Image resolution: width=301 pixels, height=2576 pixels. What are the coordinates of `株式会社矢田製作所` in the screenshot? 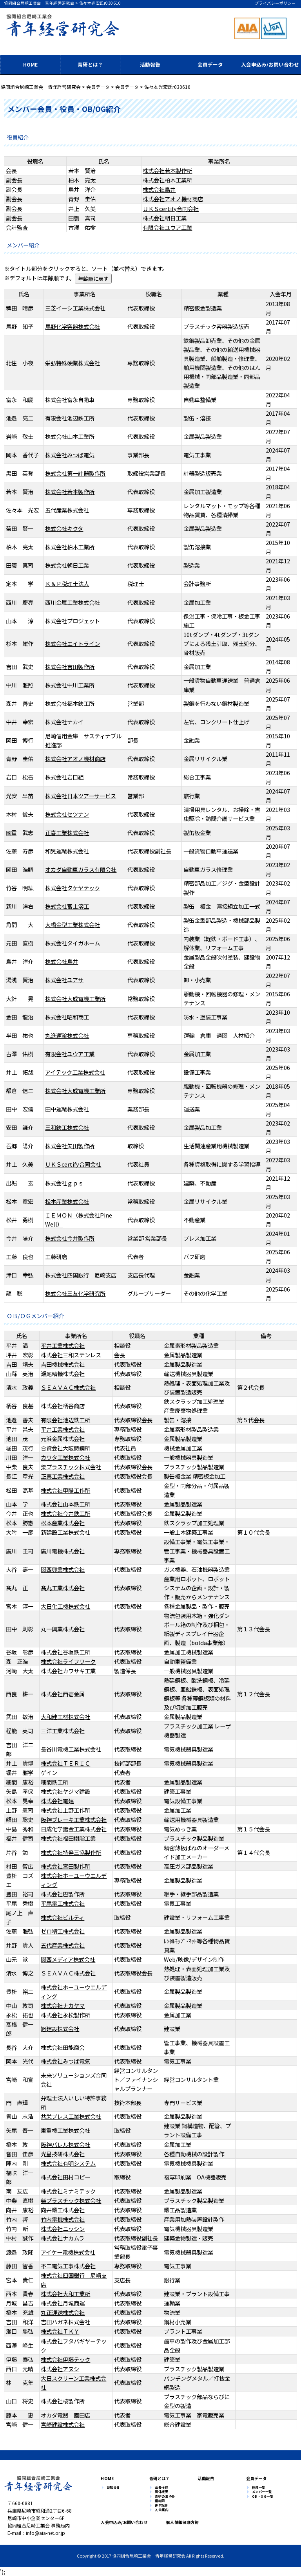 It's located at (69, 1146).